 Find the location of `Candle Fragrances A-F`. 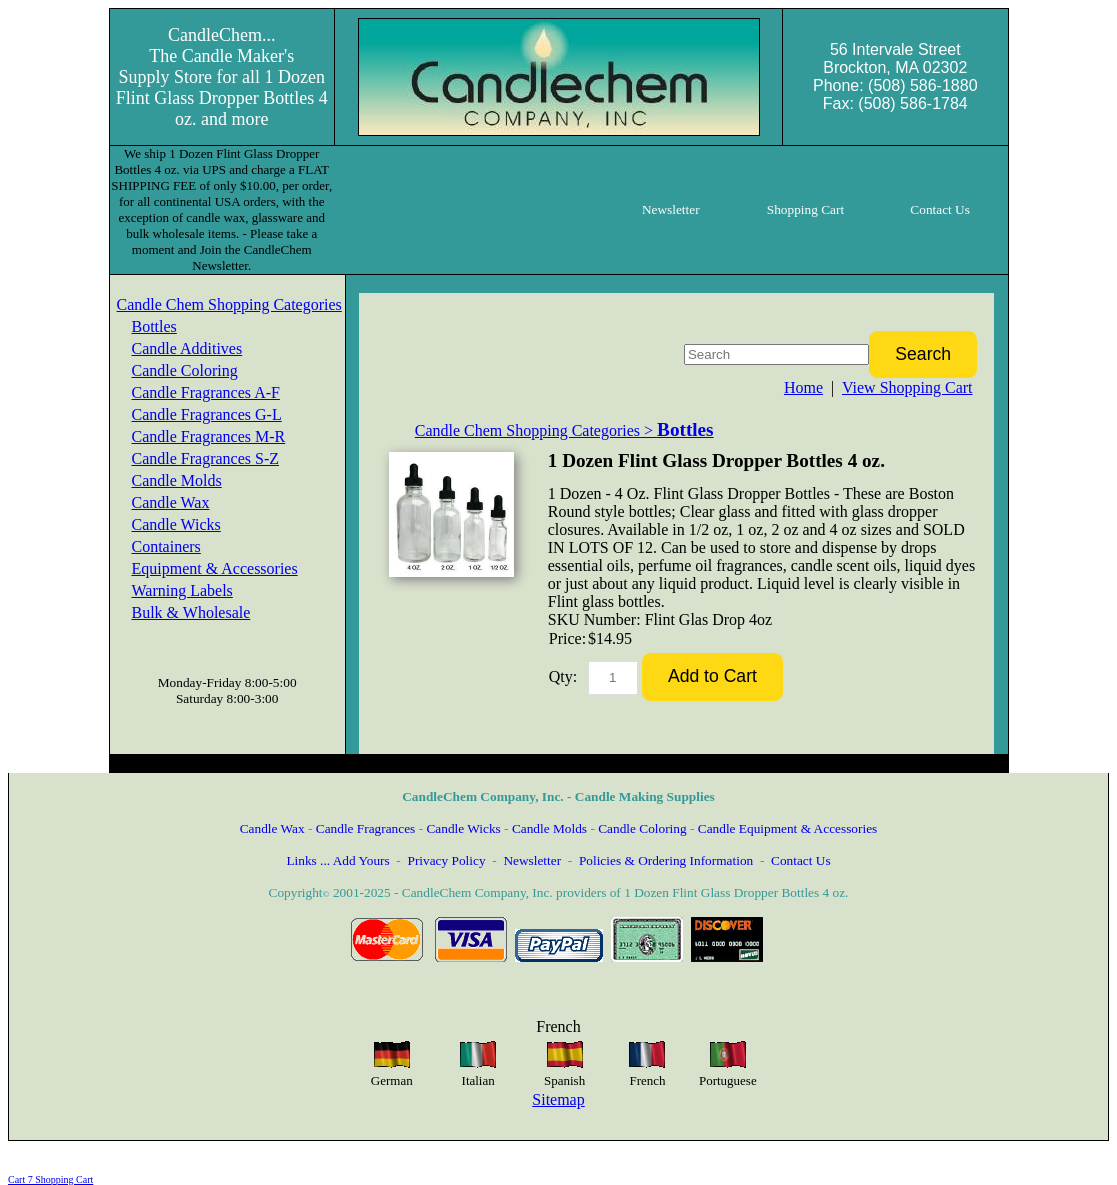

Candle Fragrances A-F is located at coordinates (206, 392).